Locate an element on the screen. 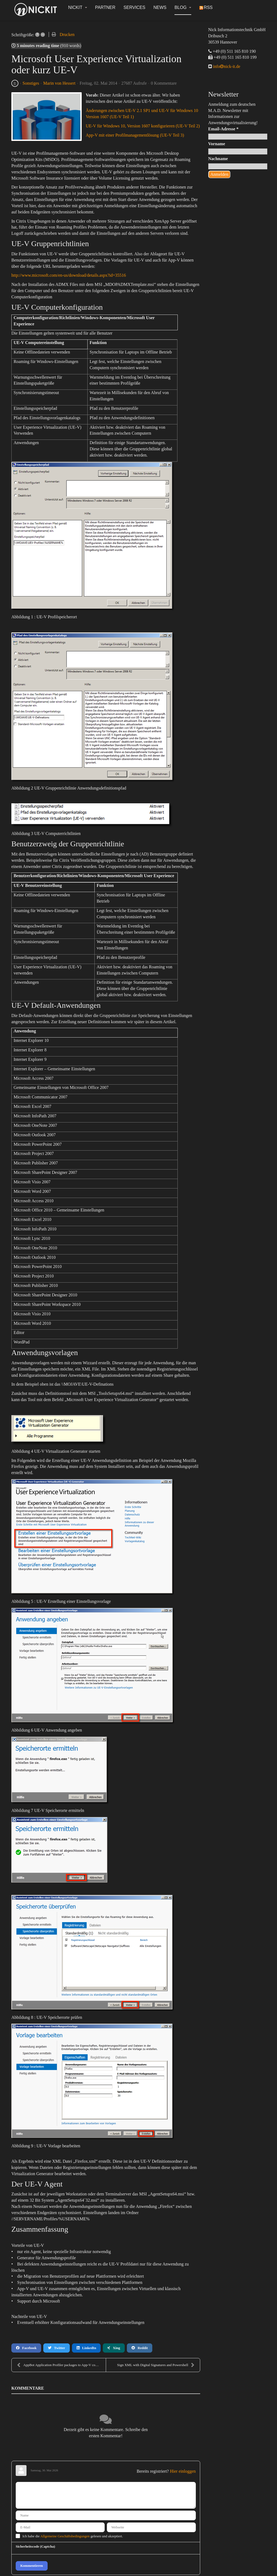 The height and width of the screenshot is (2576, 277). Ich habe die gelesen und akzeptiert. is located at coordinates (72, 2536).